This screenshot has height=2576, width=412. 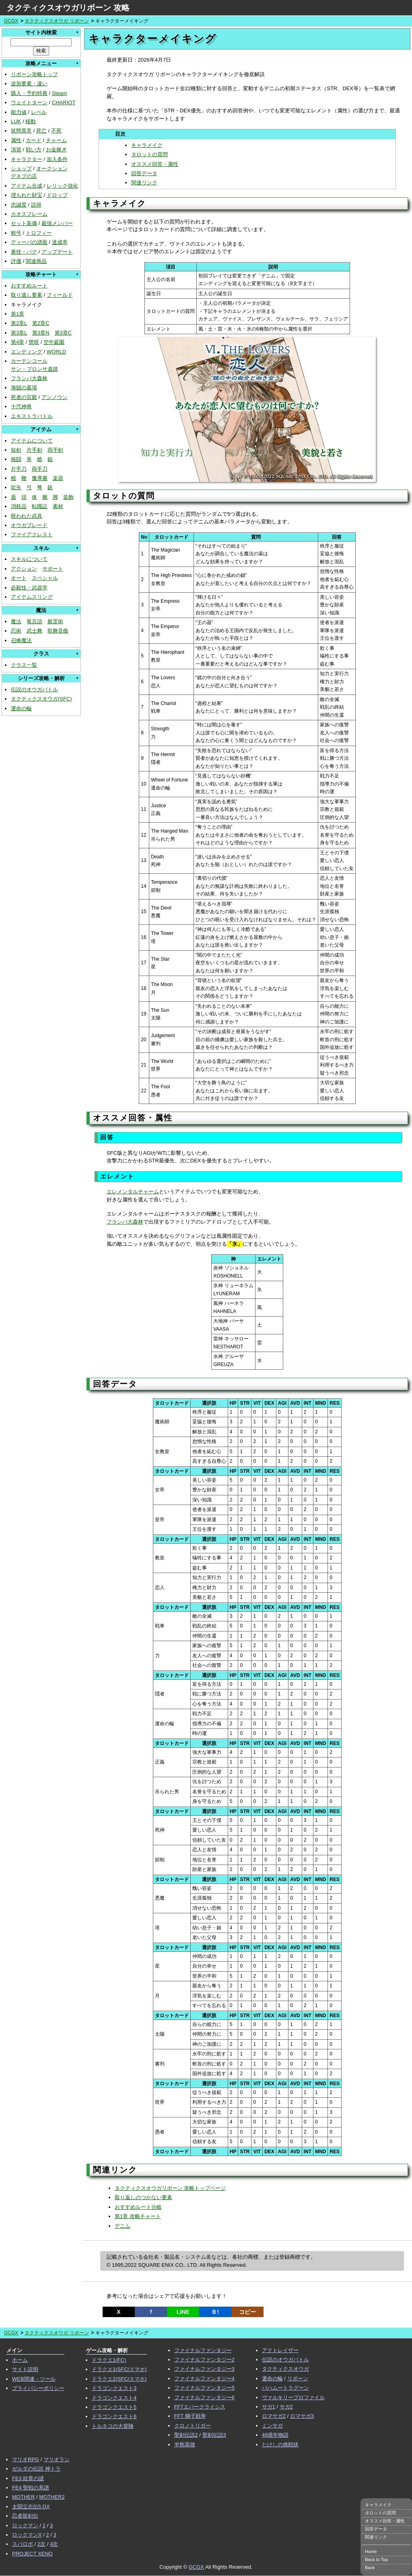 What do you see at coordinates (190, 2416) in the screenshot?
I see `FFT 獅子戦争` at bounding box center [190, 2416].